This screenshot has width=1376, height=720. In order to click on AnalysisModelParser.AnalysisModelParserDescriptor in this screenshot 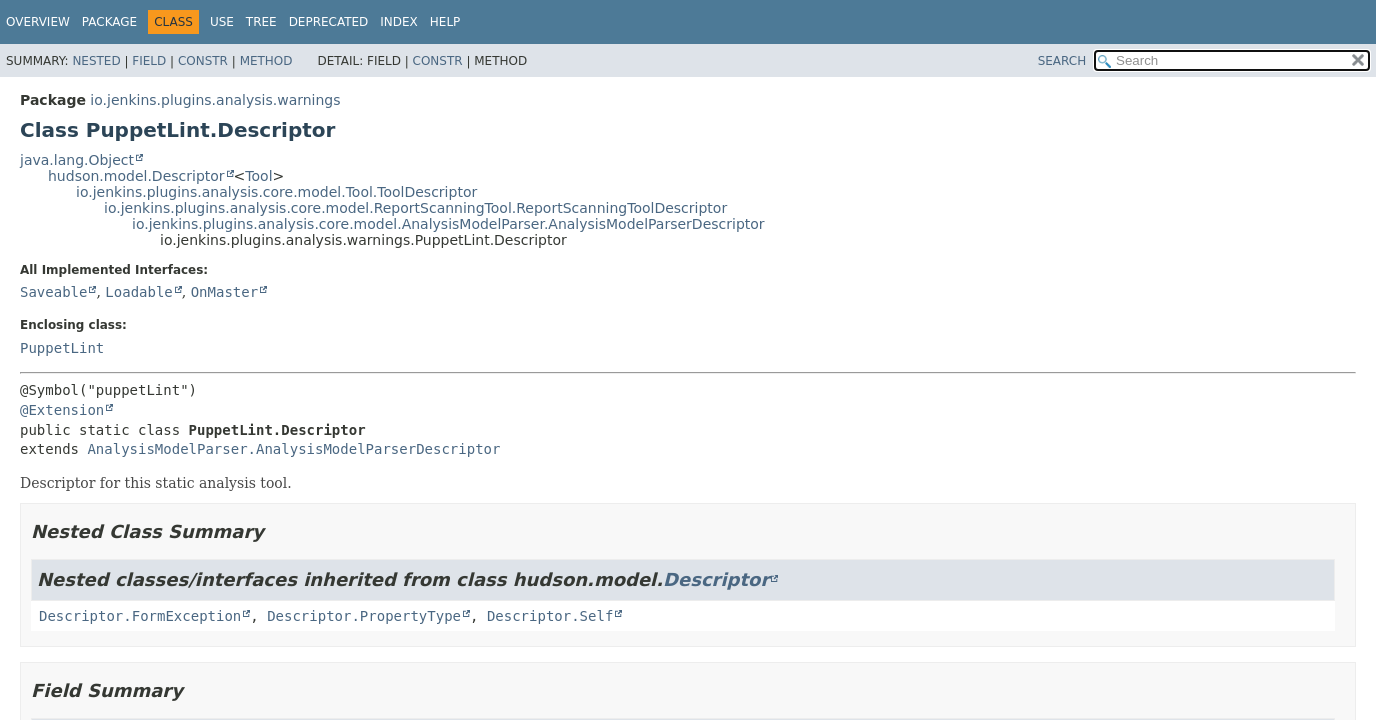, I will do `click(293, 449)`.